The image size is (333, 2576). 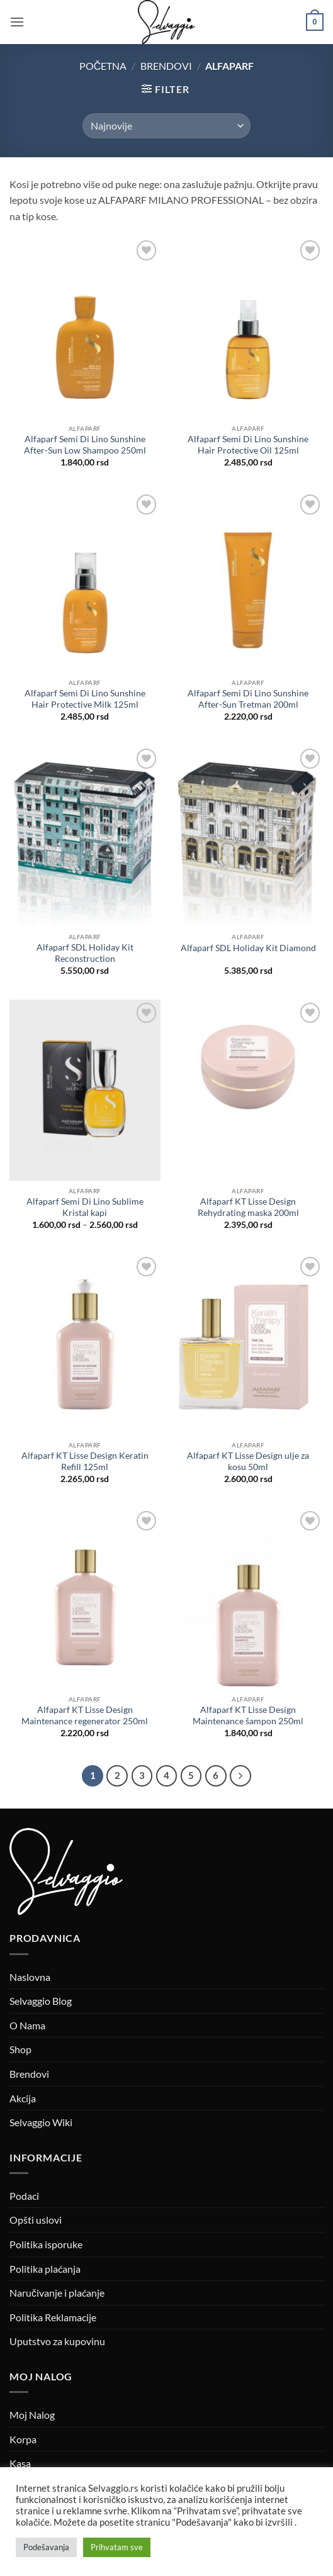 I want to click on Alfaparf KT Lisse Design ulje za kosu 50ml, so click(x=248, y=1461).